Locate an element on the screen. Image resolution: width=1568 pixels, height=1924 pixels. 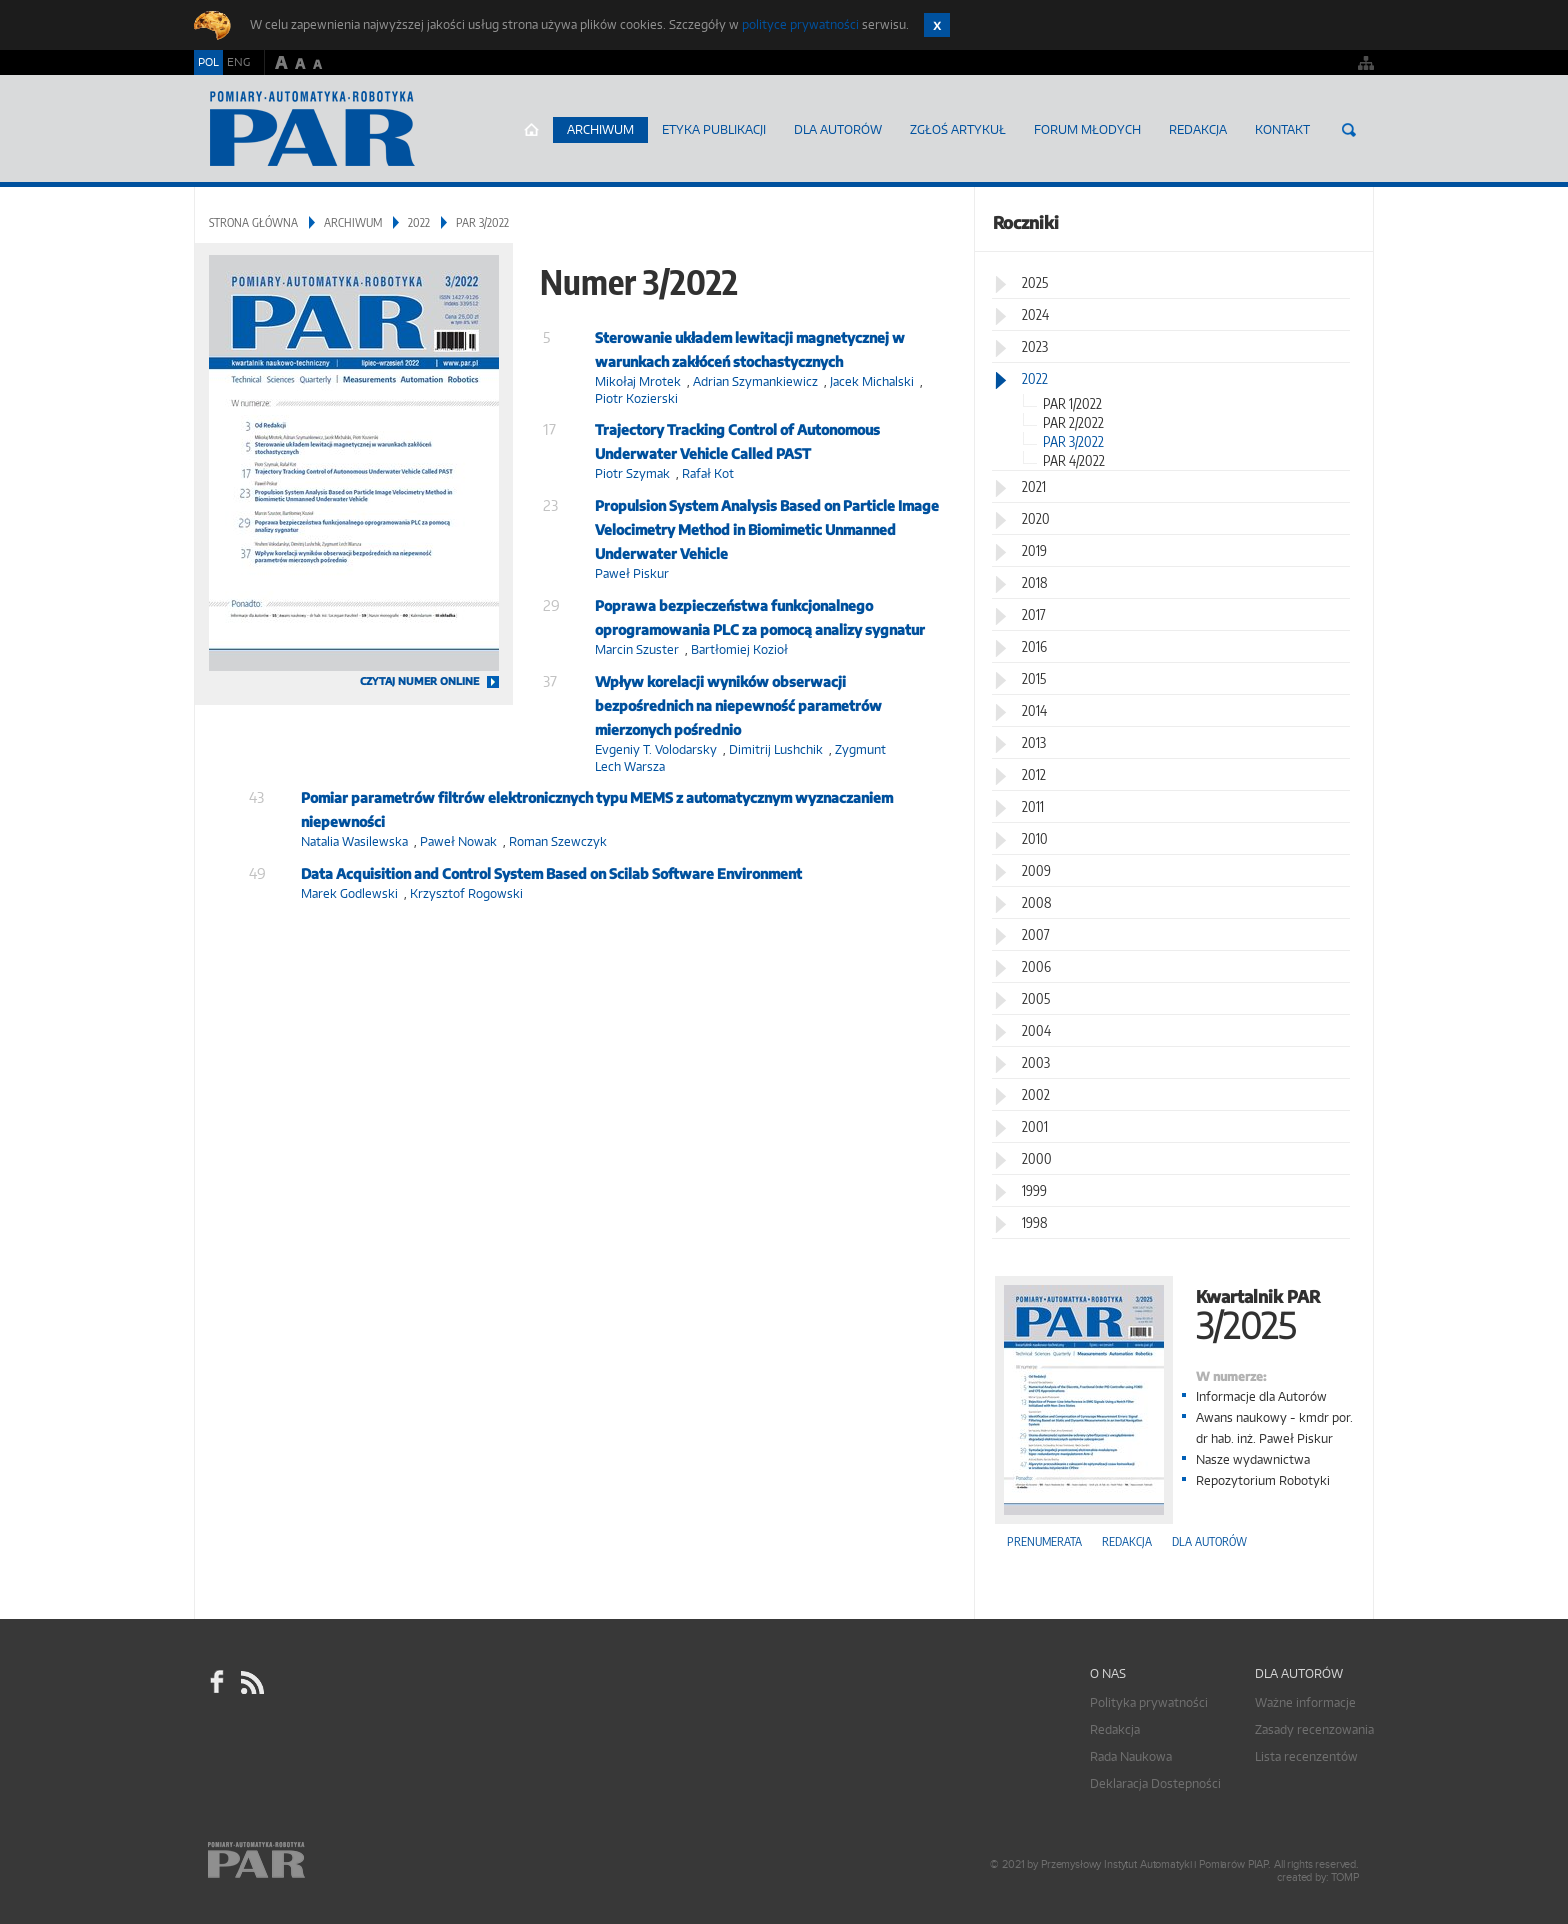
Dla autorów is located at coordinates (838, 129).